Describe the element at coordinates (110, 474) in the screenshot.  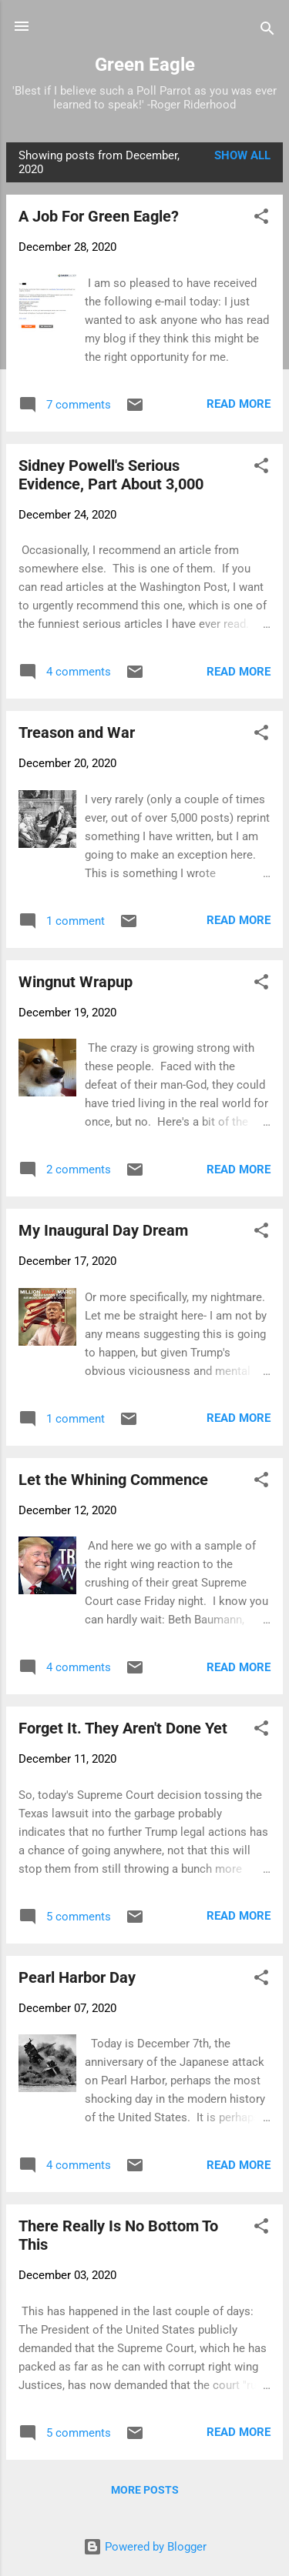
I see `Sidney Powell's Serious Evidence, Part About 3,000` at that location.